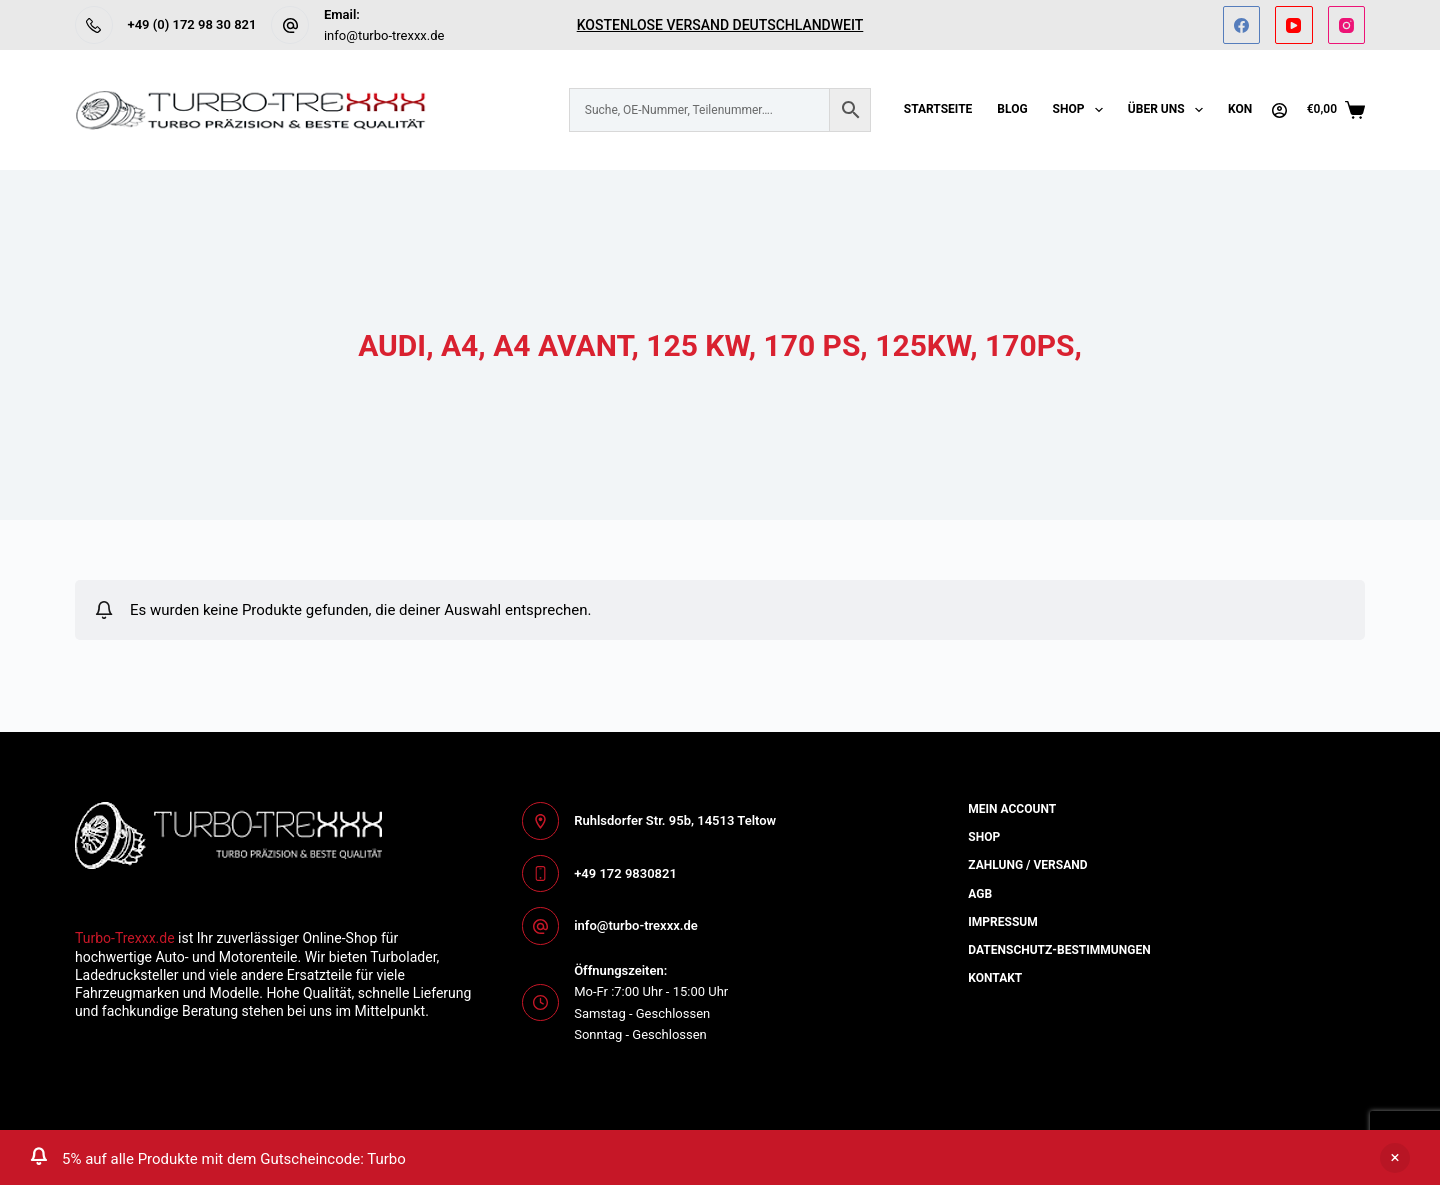  What do you see at coordinates (1002, 922) in the screenshot?
I see `Impressum` at bounding box center [1002, 922].